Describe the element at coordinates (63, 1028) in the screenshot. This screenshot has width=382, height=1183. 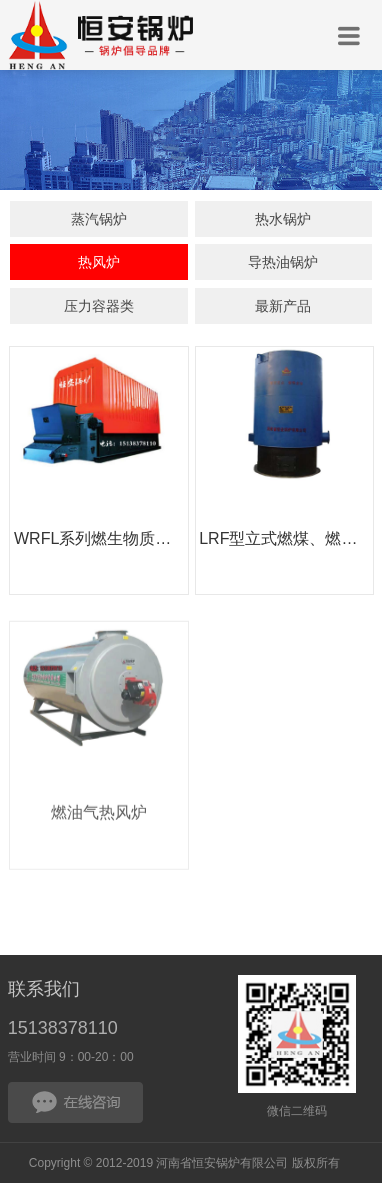
I see `15138378110` at that location.